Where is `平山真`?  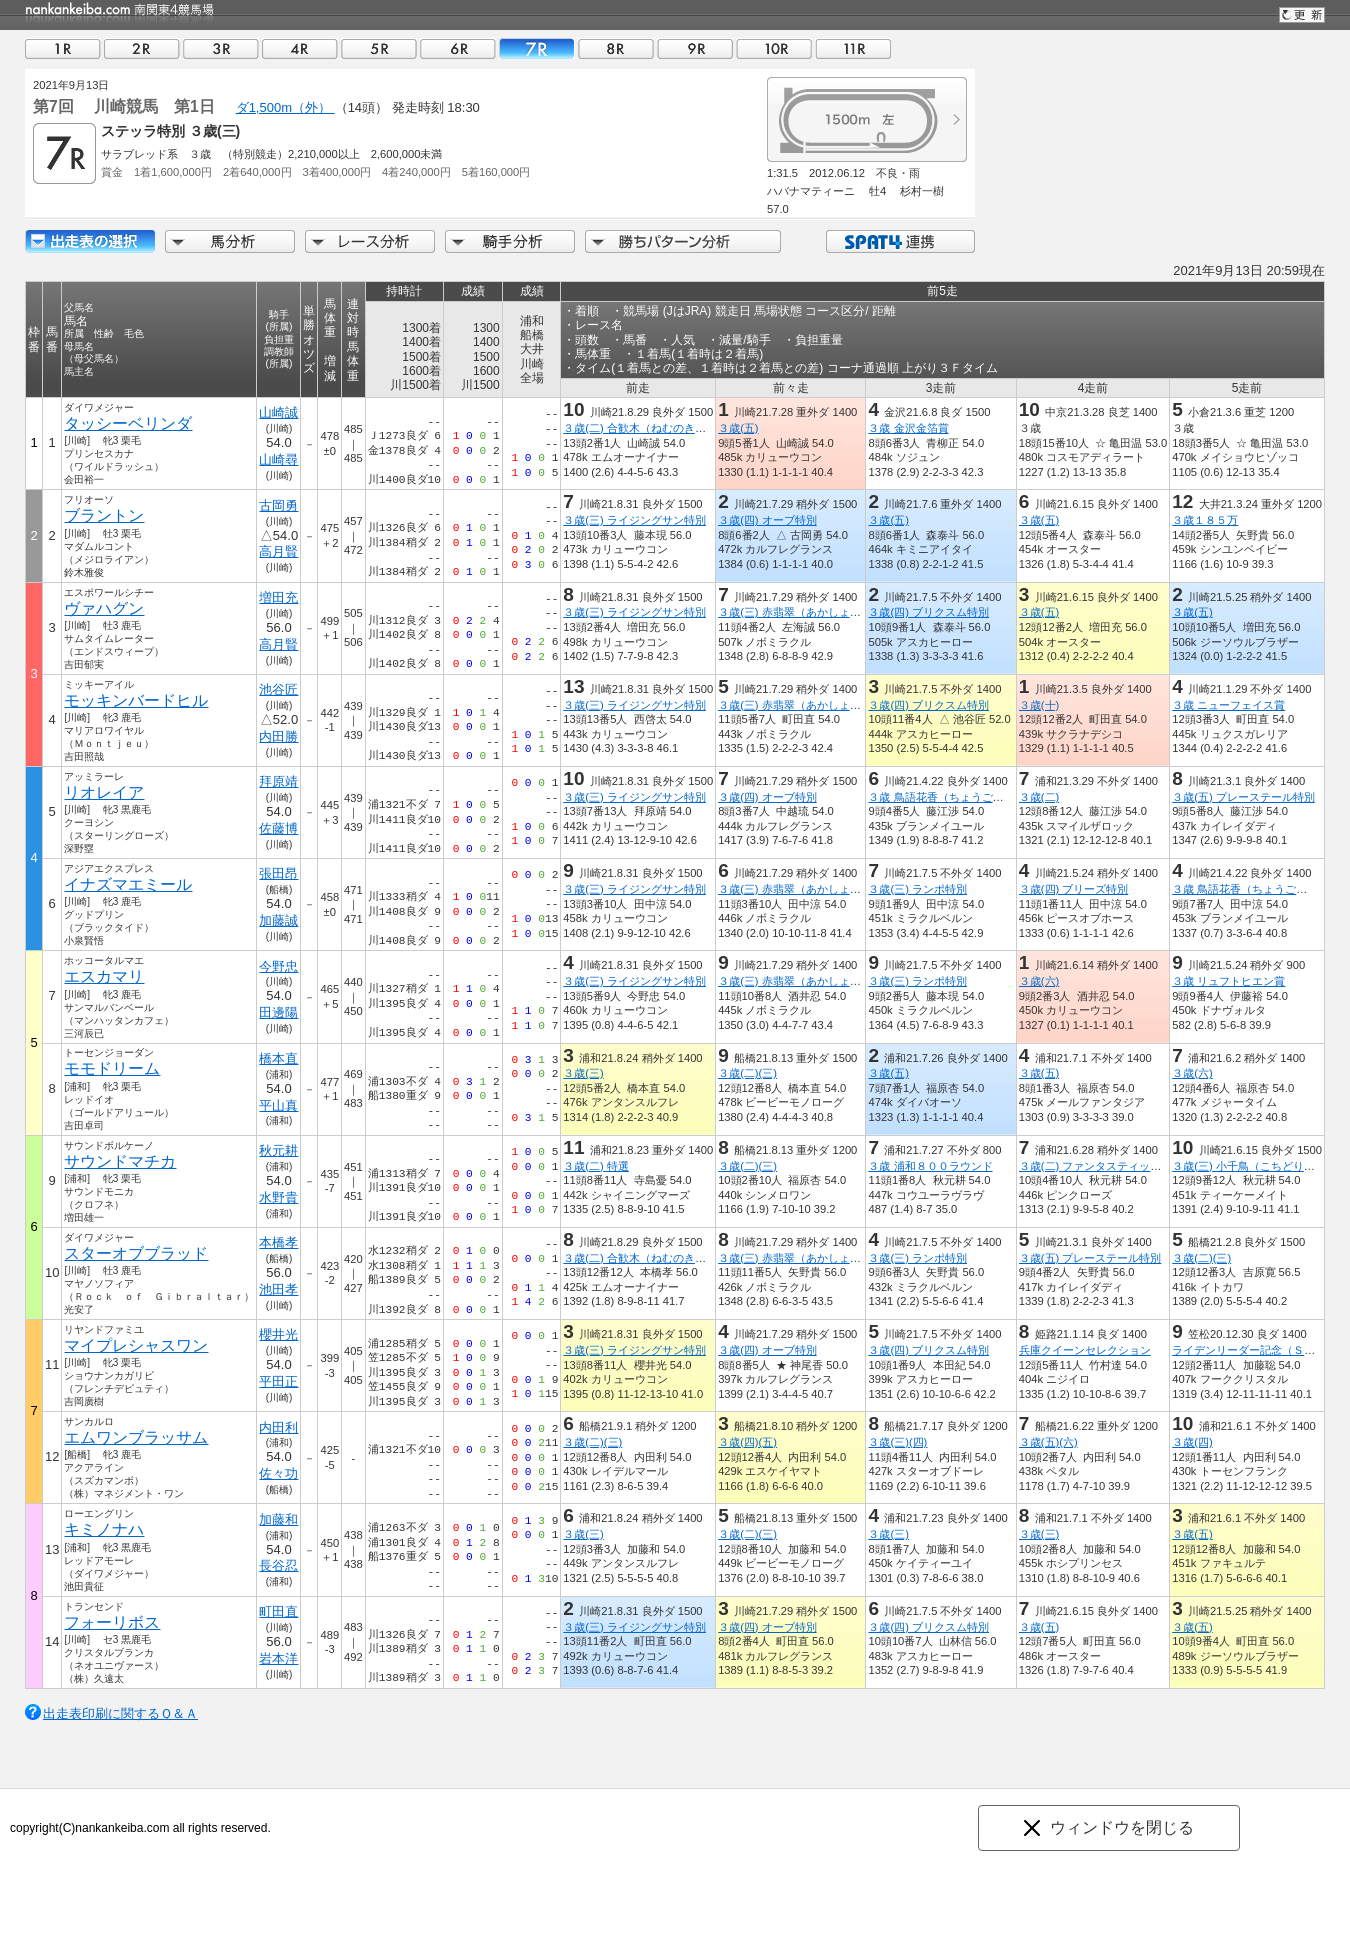 平山真 is located at coordinates (278, 1105).